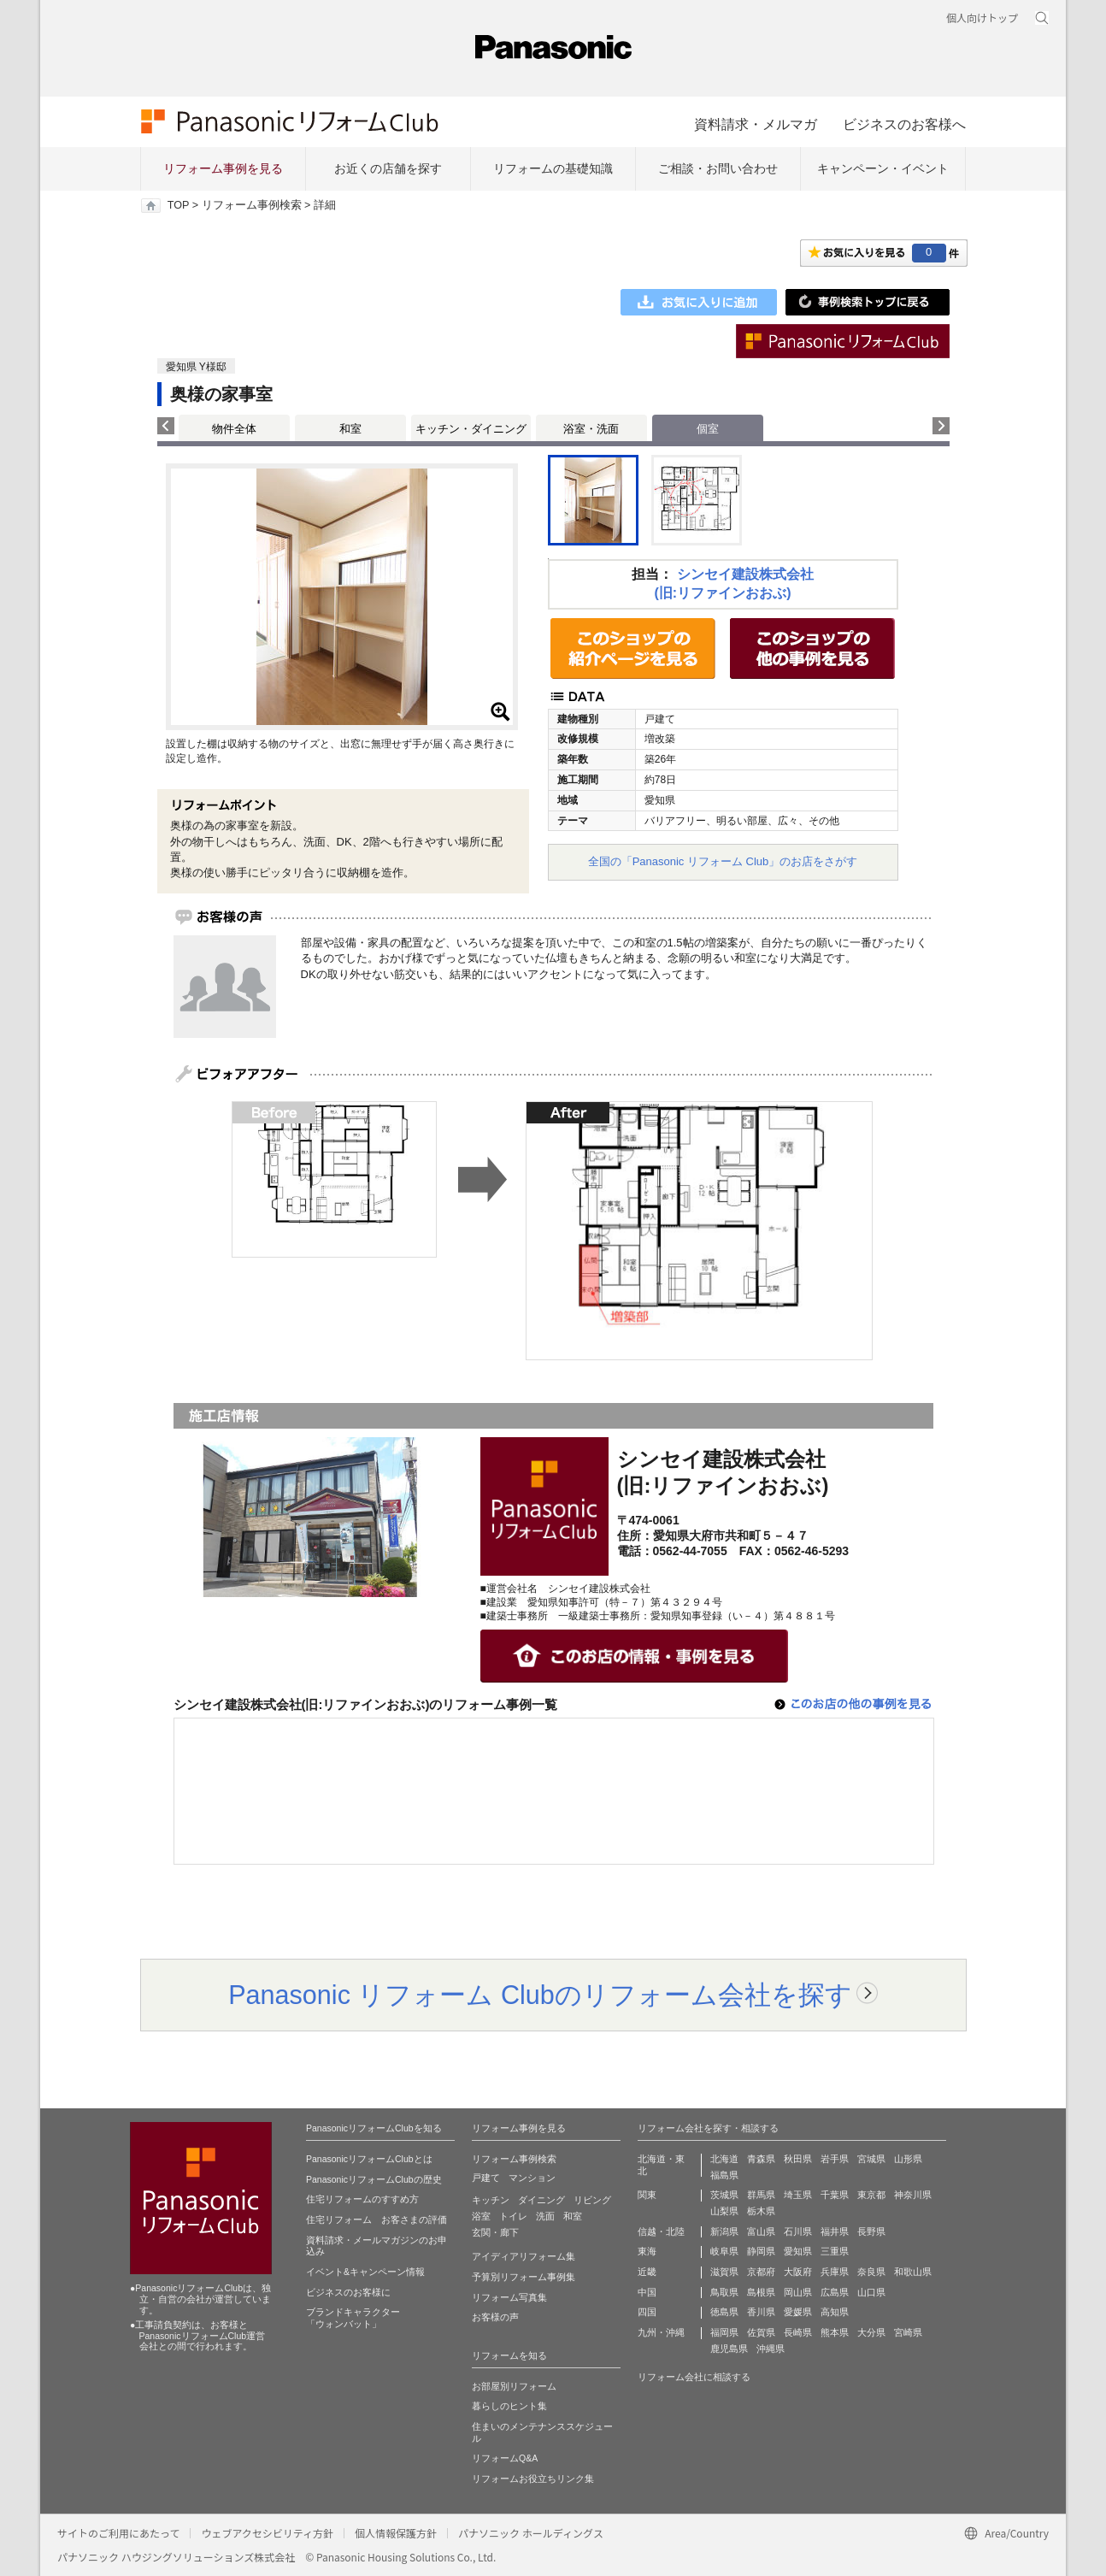 The height and width of the screenshot is (2576, 1106). What do you see at coordinates (723, 861) in the screenshot?
I see `全国の「Panasonic リフォーム Club」のお店をさがす` at bounding box center [723, 861].